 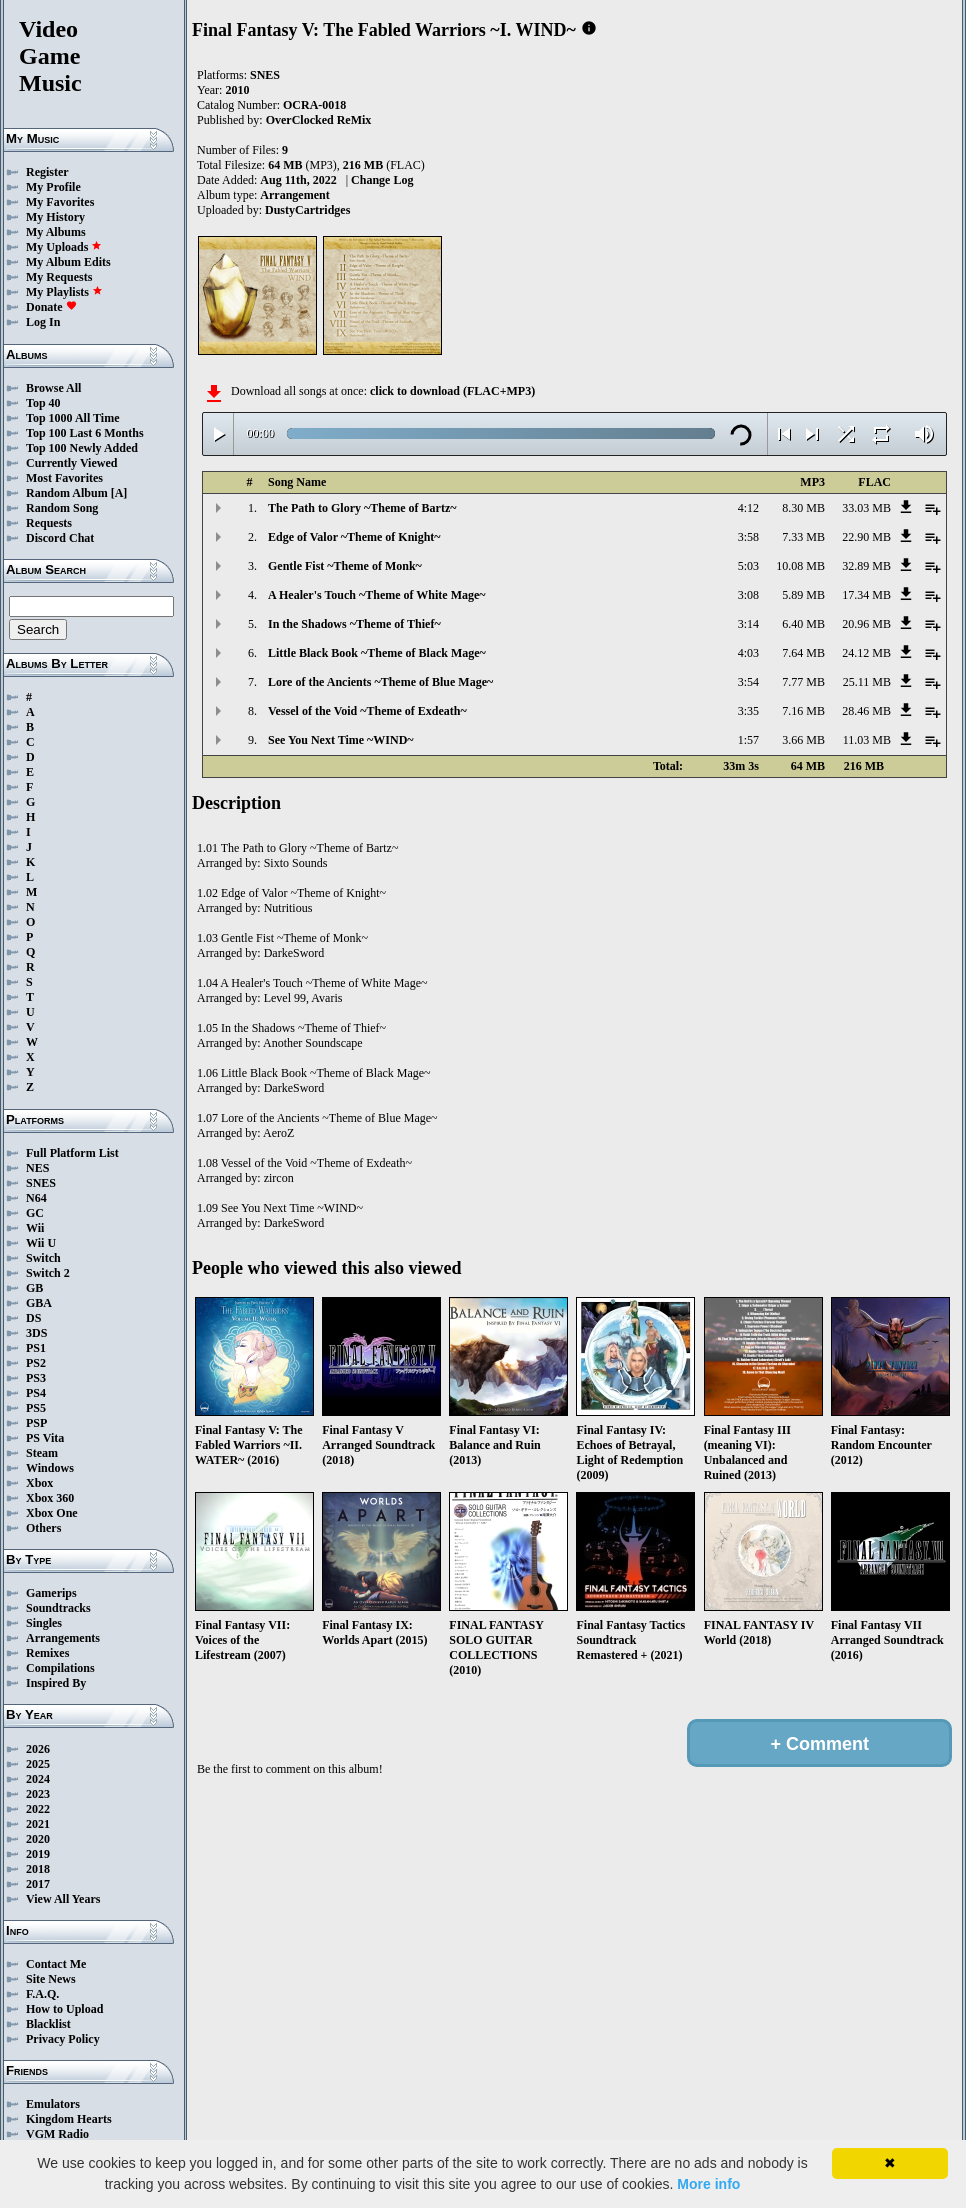 I want to click on PS Vita, so click(x=45, y=1438).